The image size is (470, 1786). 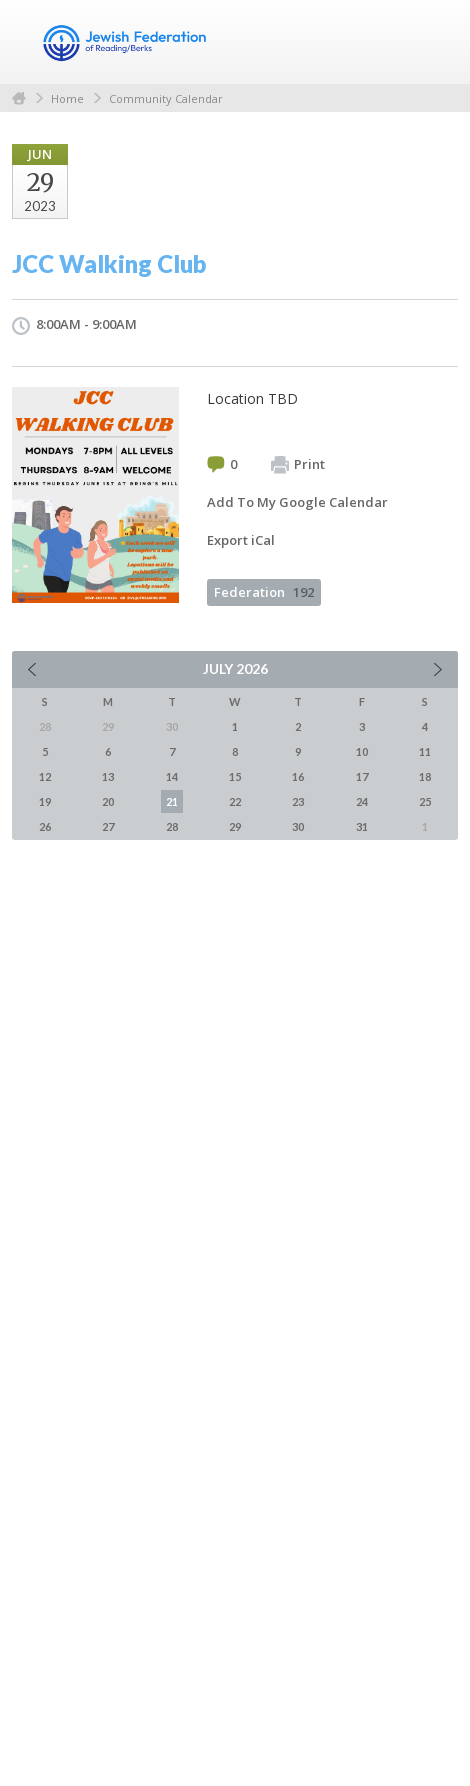 What do you see at coordinates (19, 98) in the screenshot?
I see `Home` at bounding box center [19, 98].